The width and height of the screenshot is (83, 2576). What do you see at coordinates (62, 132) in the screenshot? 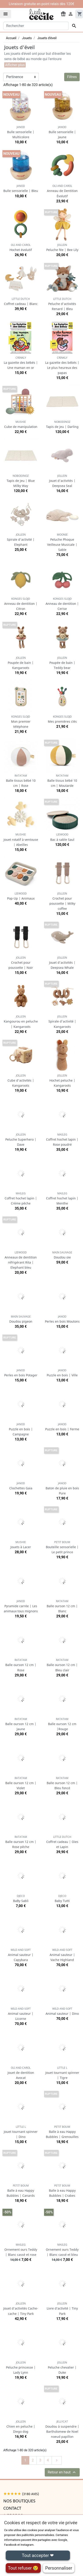
I see `Bulle sensorielle | Jaune` at bounding box center [62, 132].